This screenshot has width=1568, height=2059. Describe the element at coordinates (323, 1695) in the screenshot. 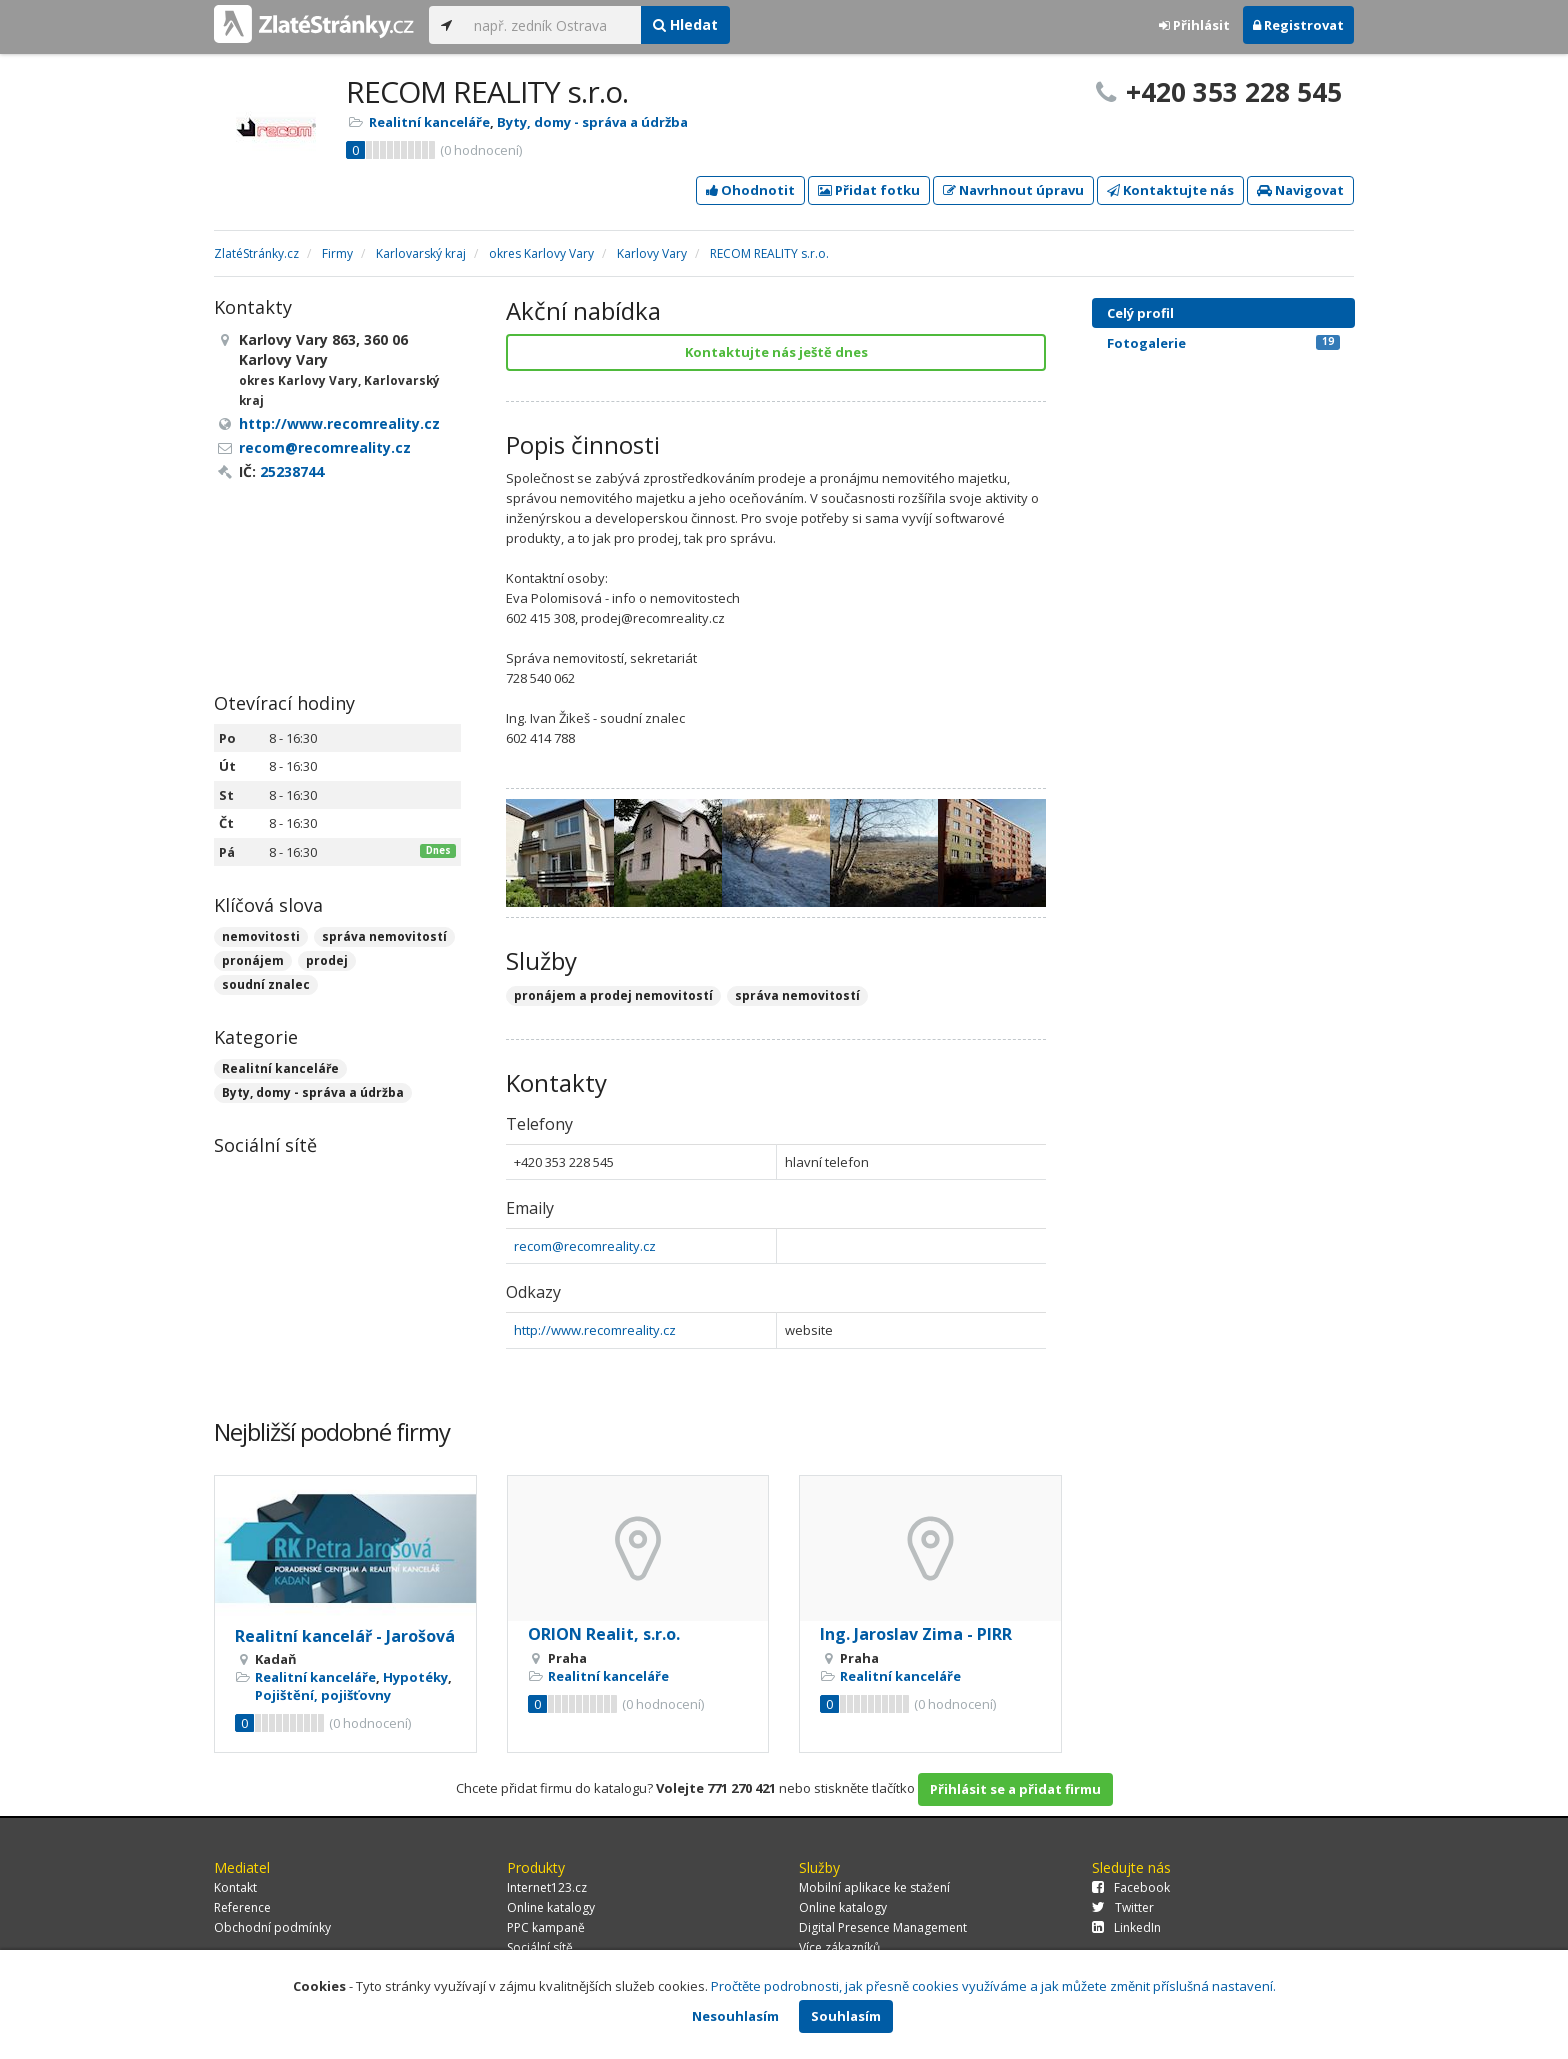

I see `Pojištění, pojišťovny` at that location.